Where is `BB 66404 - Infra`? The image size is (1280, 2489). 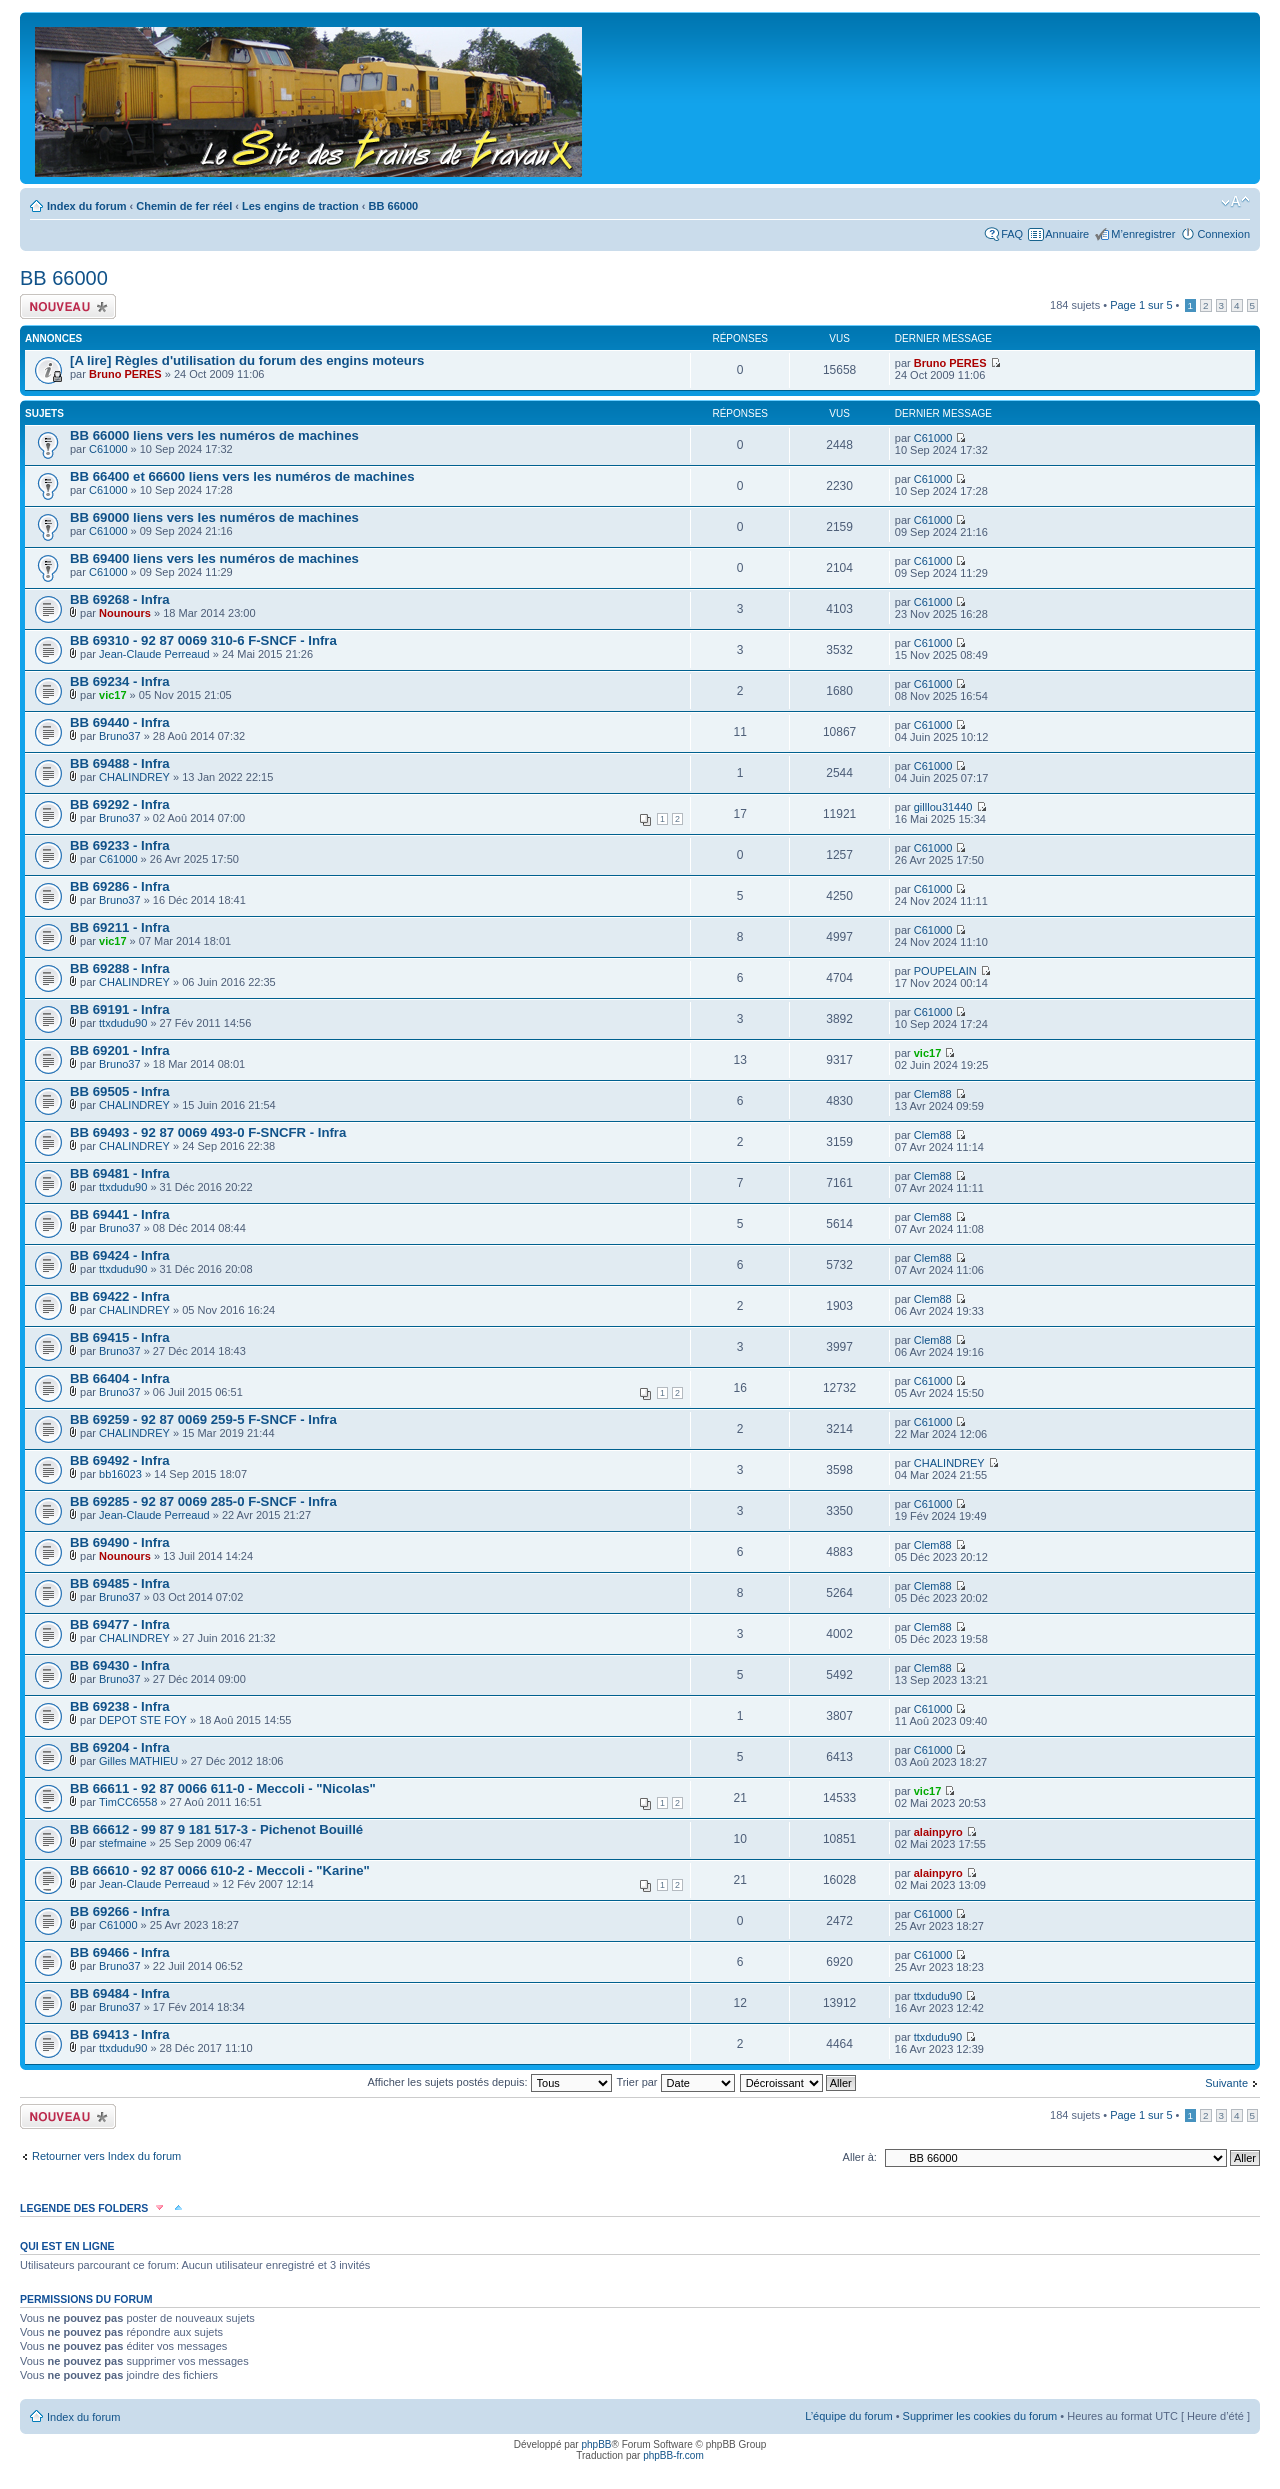
BB 66404 - Infra is located at coordinates (120, 1378).